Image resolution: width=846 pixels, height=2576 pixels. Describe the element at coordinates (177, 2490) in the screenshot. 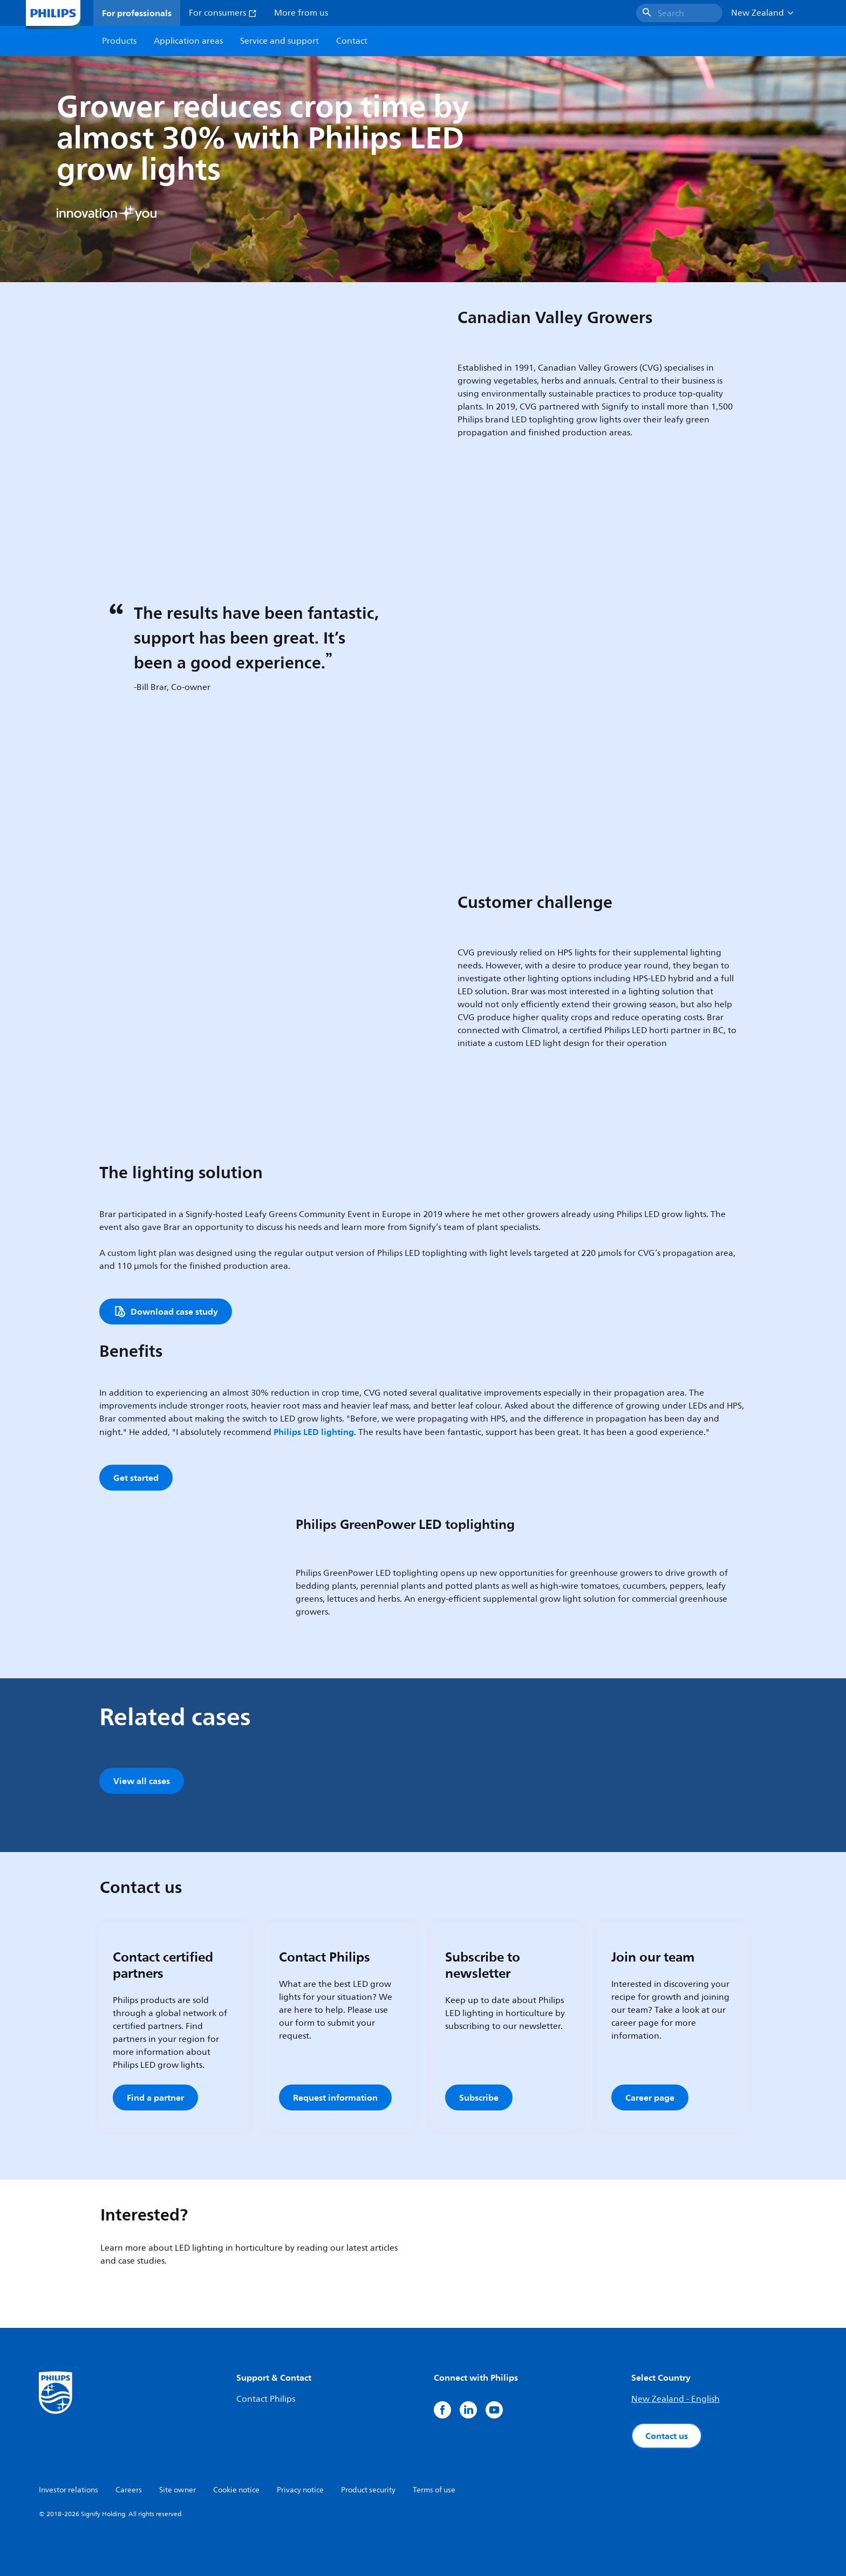

I see `Site owner` at that location.